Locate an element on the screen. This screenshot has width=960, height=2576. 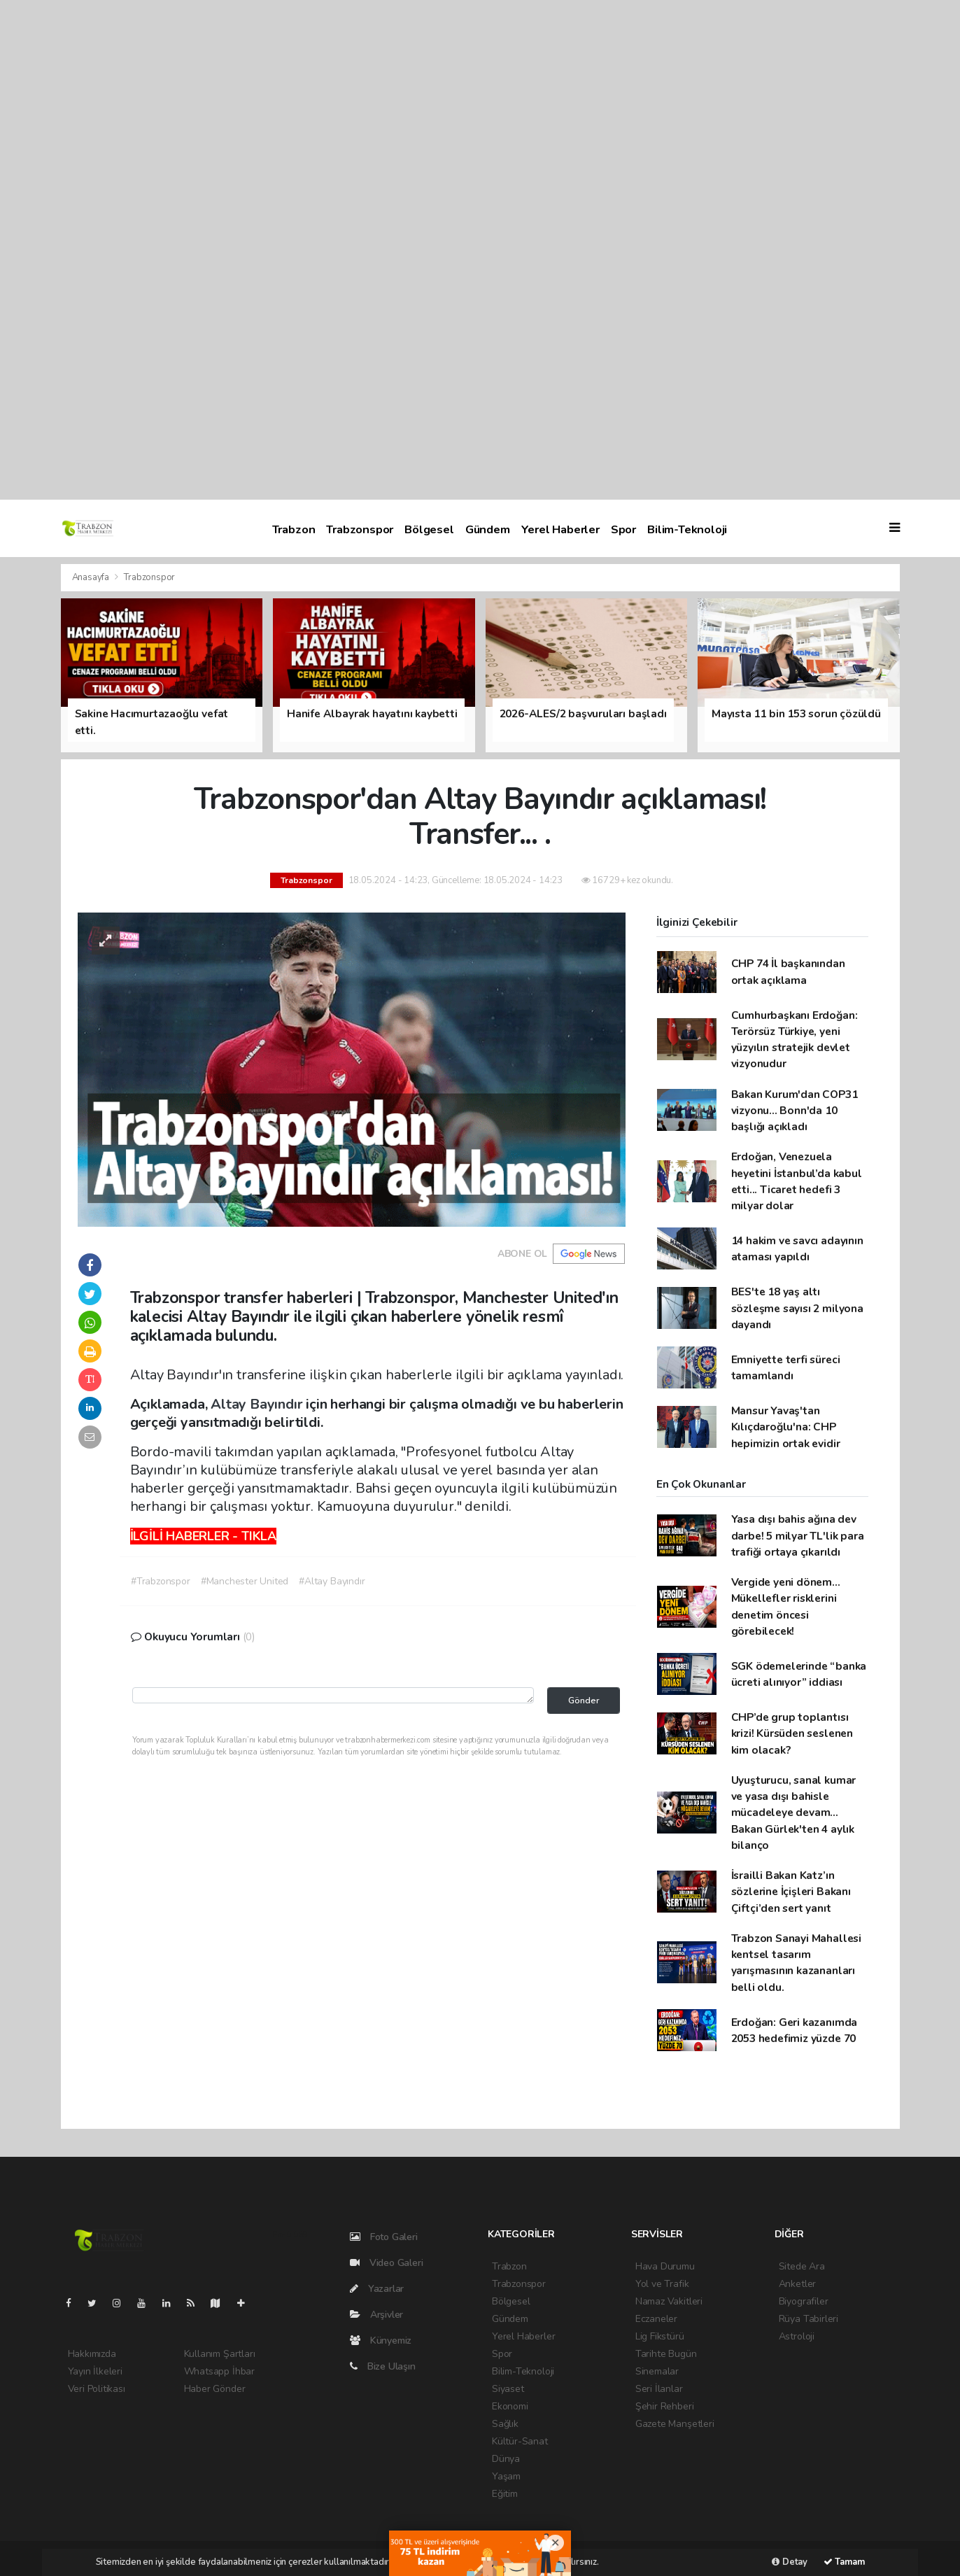
Yazarlar is located at coordinates (377, 2288).